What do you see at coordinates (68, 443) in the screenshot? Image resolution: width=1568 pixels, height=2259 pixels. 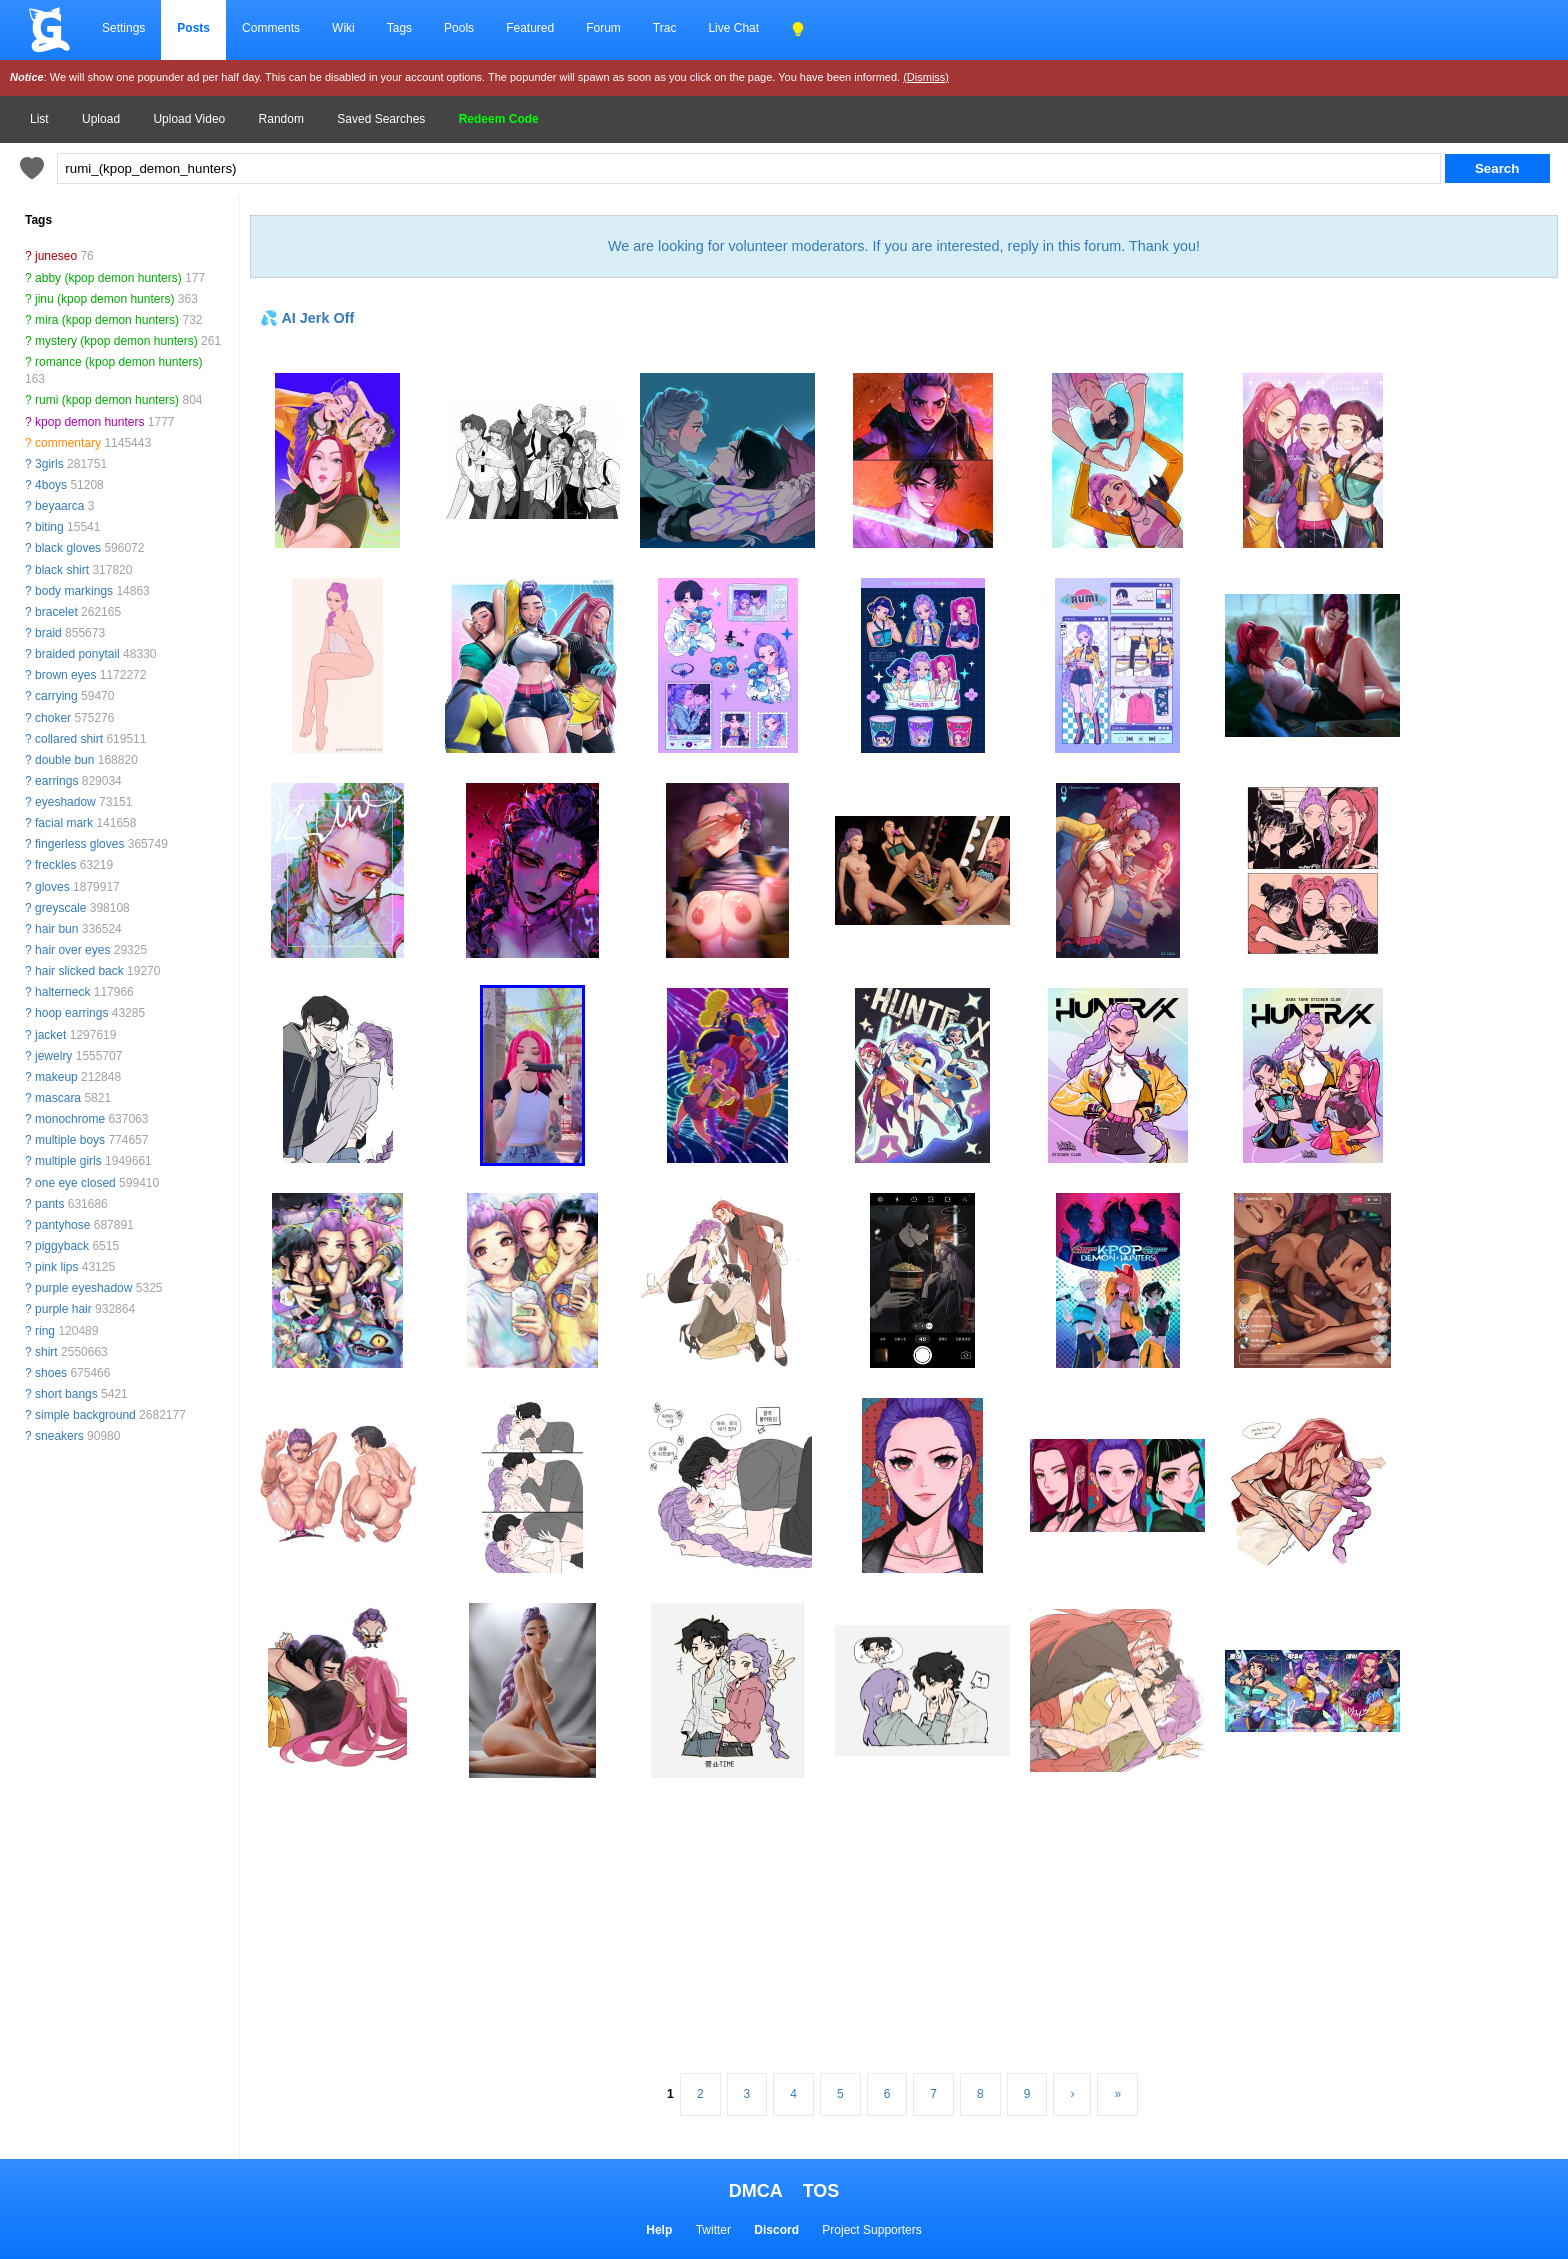 I see `commentary` at bounding box center [68, 443].